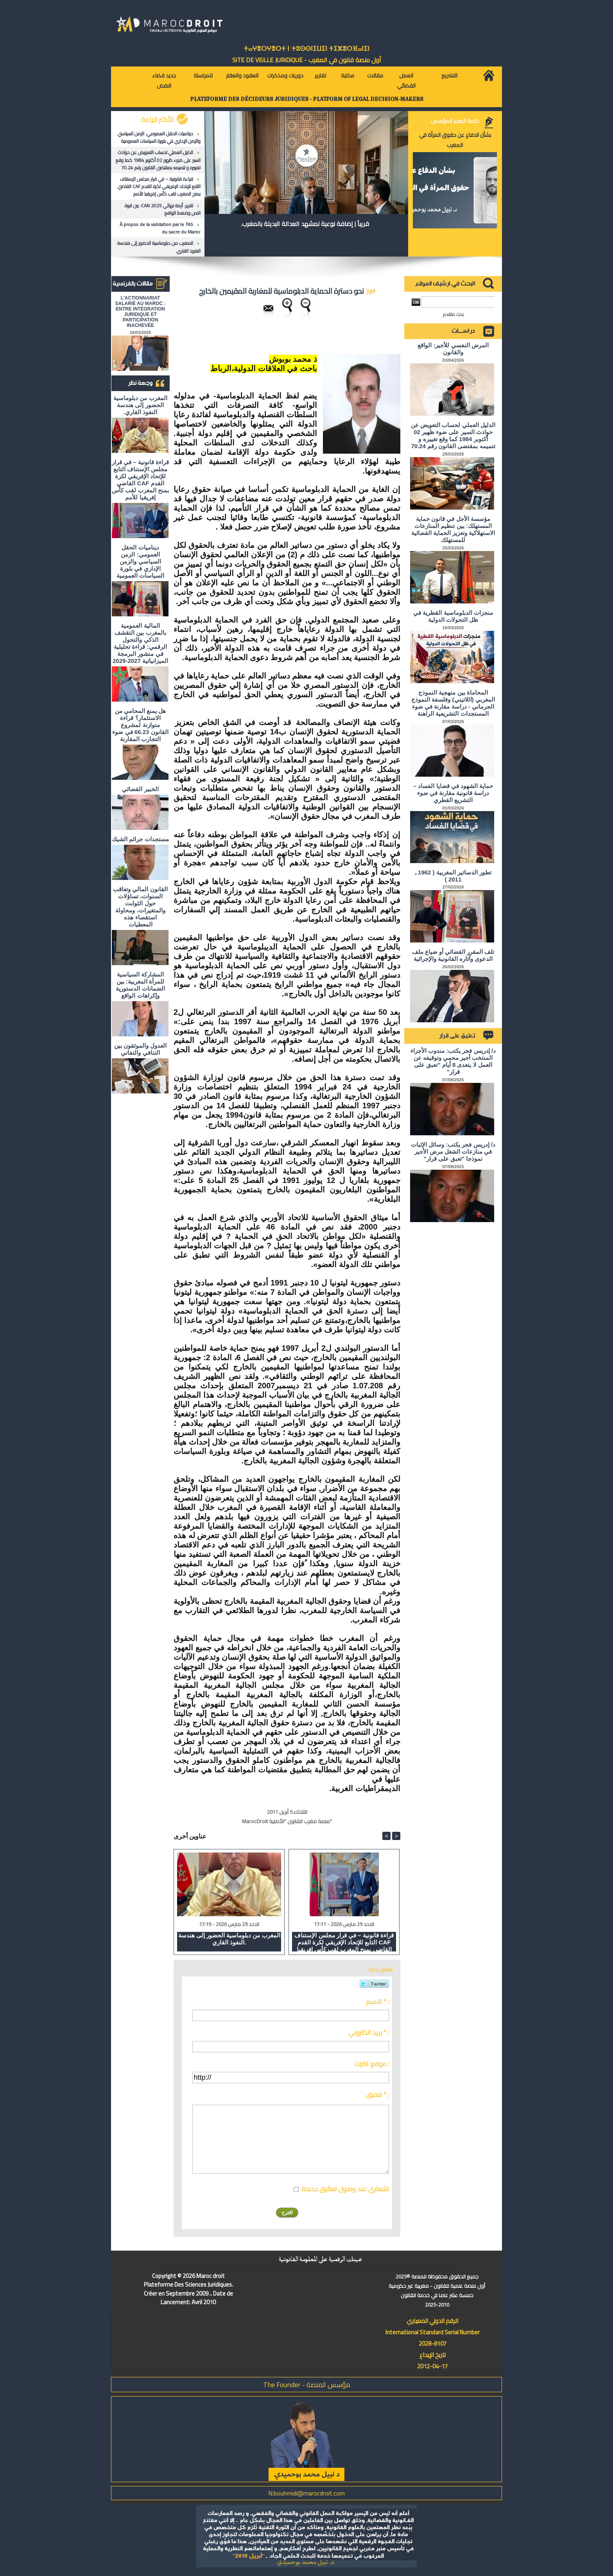  I want to click on قريباً | إضافة نوعية لمشهد العدالة البديلة بالمغرب., so click(305, 224).